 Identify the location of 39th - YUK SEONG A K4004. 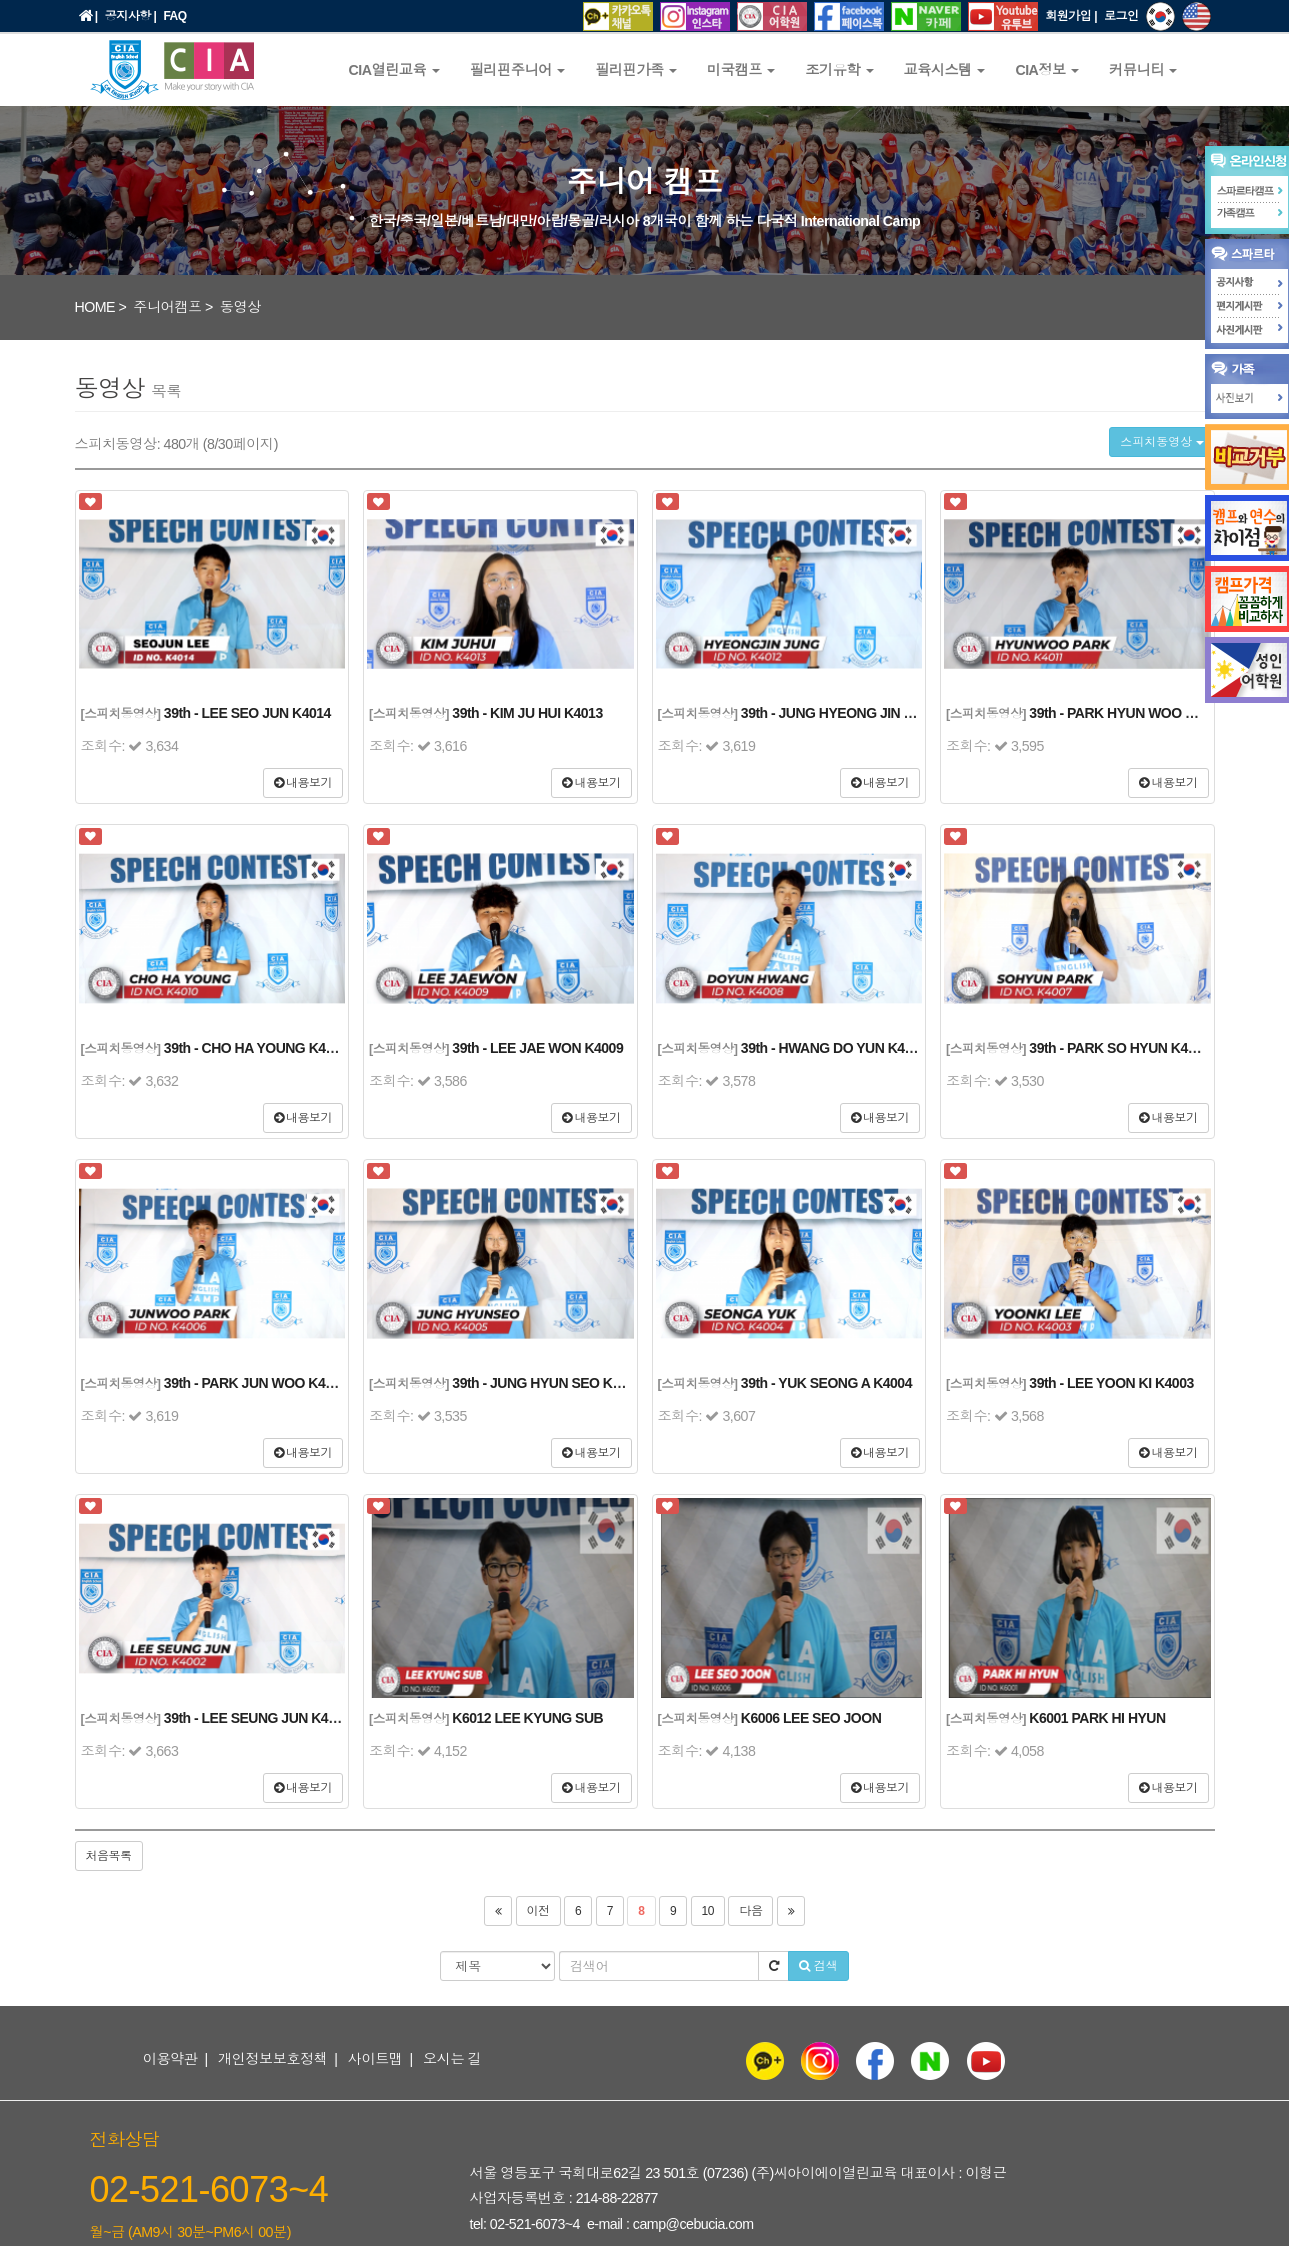
(826, 1383).